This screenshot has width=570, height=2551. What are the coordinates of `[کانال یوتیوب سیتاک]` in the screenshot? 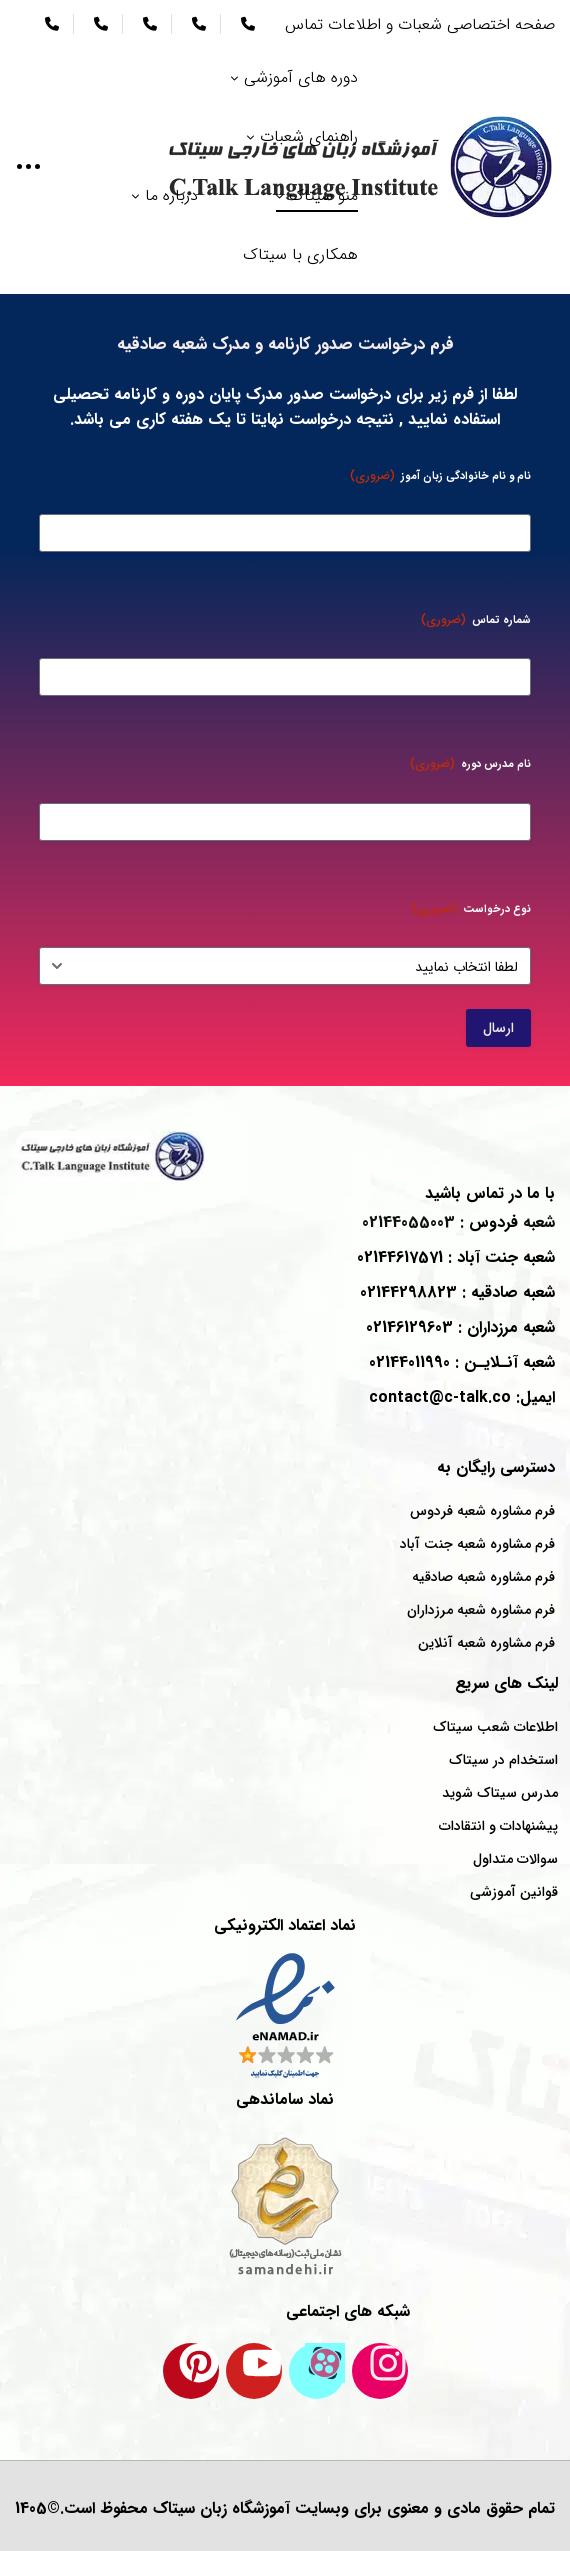 It's located at (254, 2371).